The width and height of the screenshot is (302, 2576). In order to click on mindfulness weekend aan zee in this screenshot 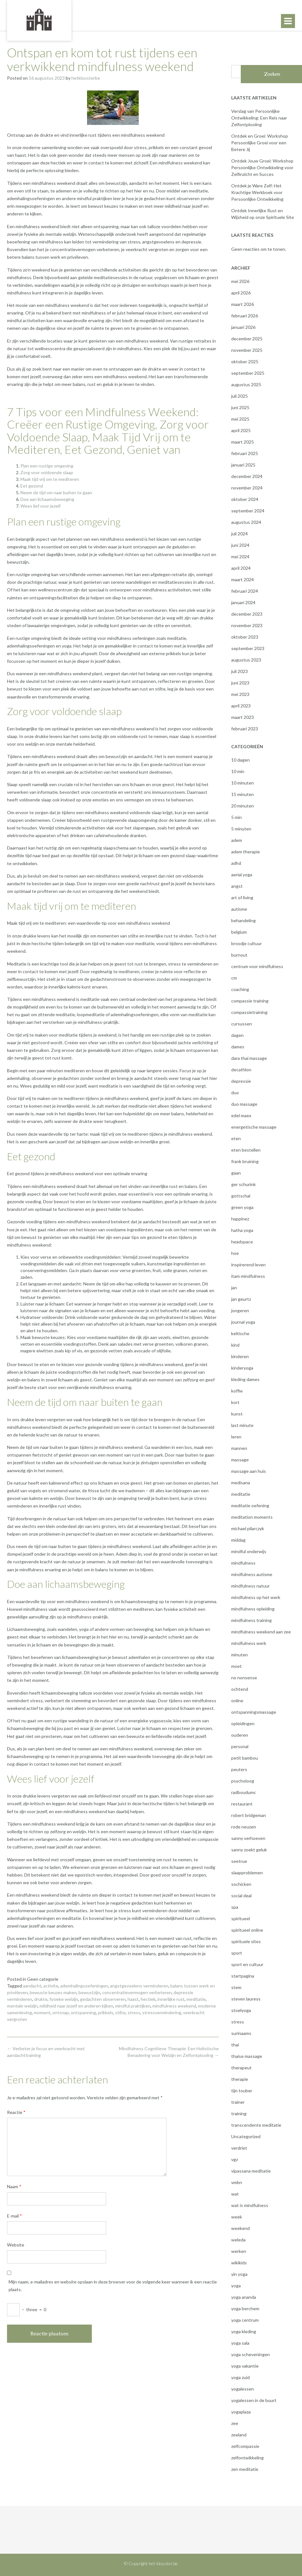, I will do `click(261, 1631)`.